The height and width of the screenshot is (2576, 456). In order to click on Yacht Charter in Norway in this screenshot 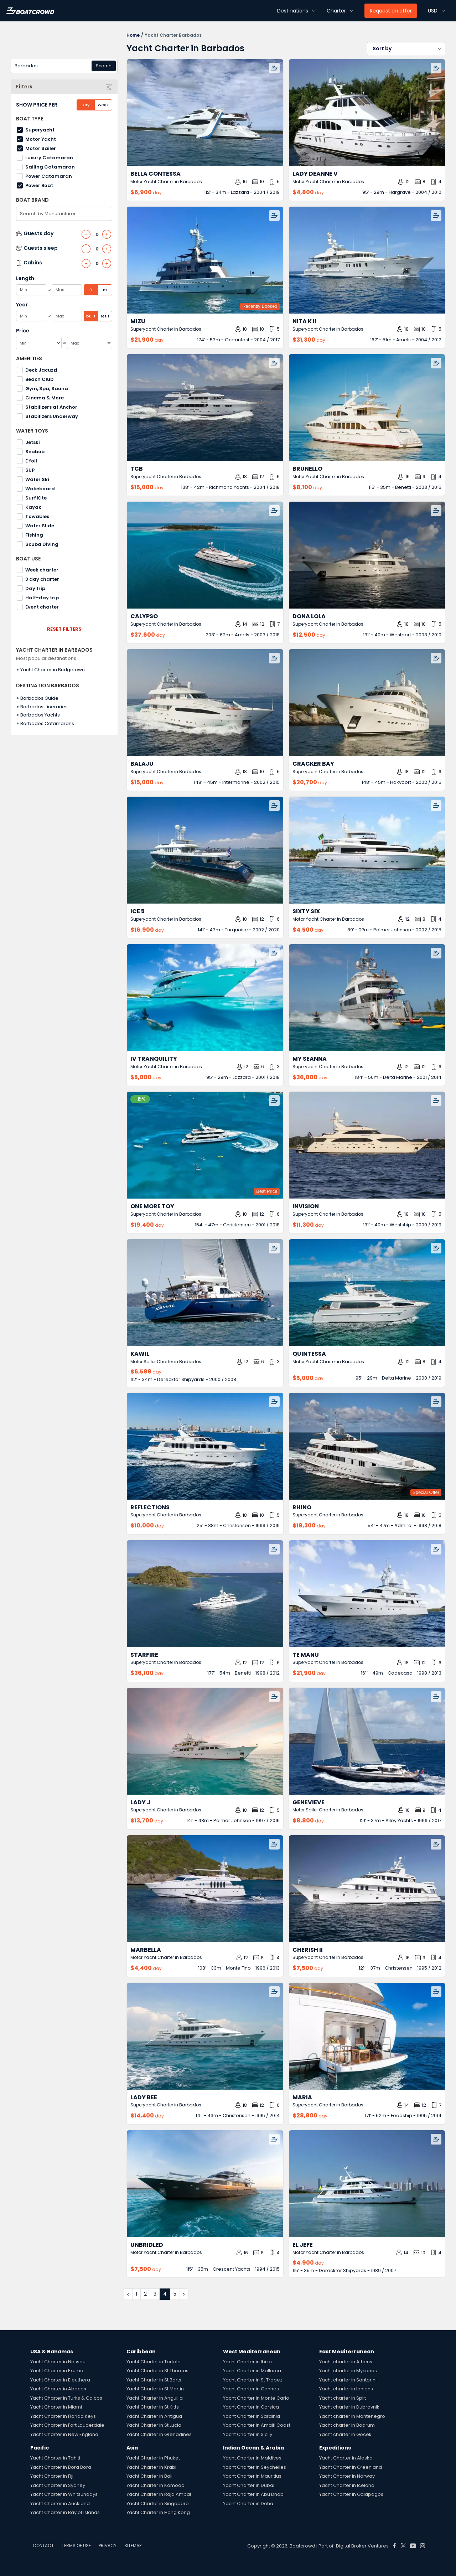, I will do `click(347, 2476)`.